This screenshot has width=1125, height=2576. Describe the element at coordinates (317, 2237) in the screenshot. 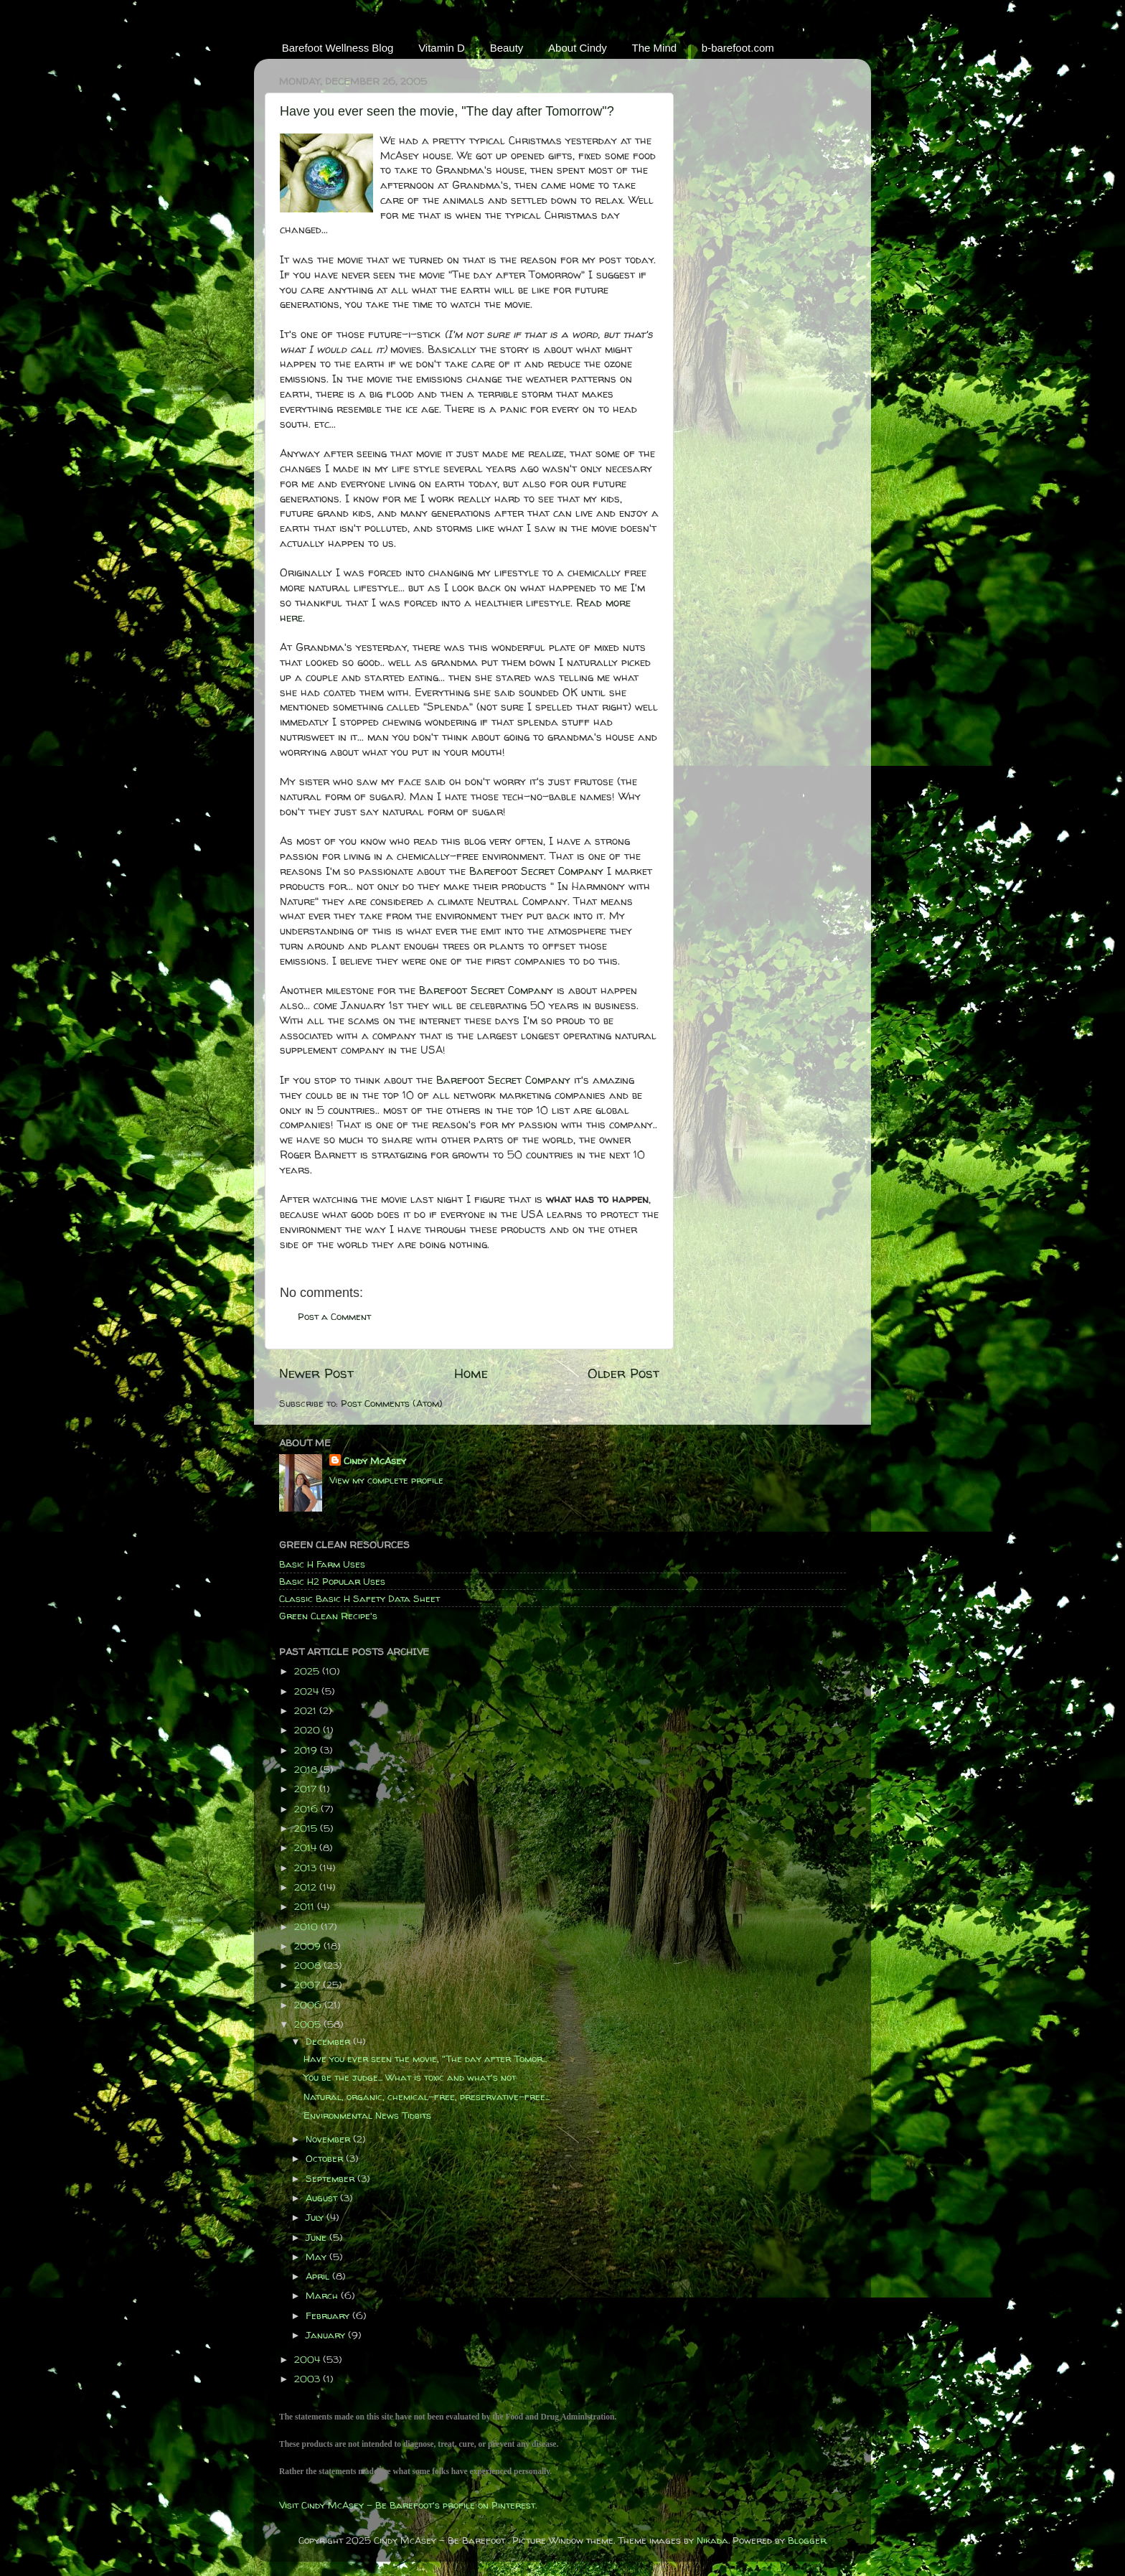

I see `June` at that location.